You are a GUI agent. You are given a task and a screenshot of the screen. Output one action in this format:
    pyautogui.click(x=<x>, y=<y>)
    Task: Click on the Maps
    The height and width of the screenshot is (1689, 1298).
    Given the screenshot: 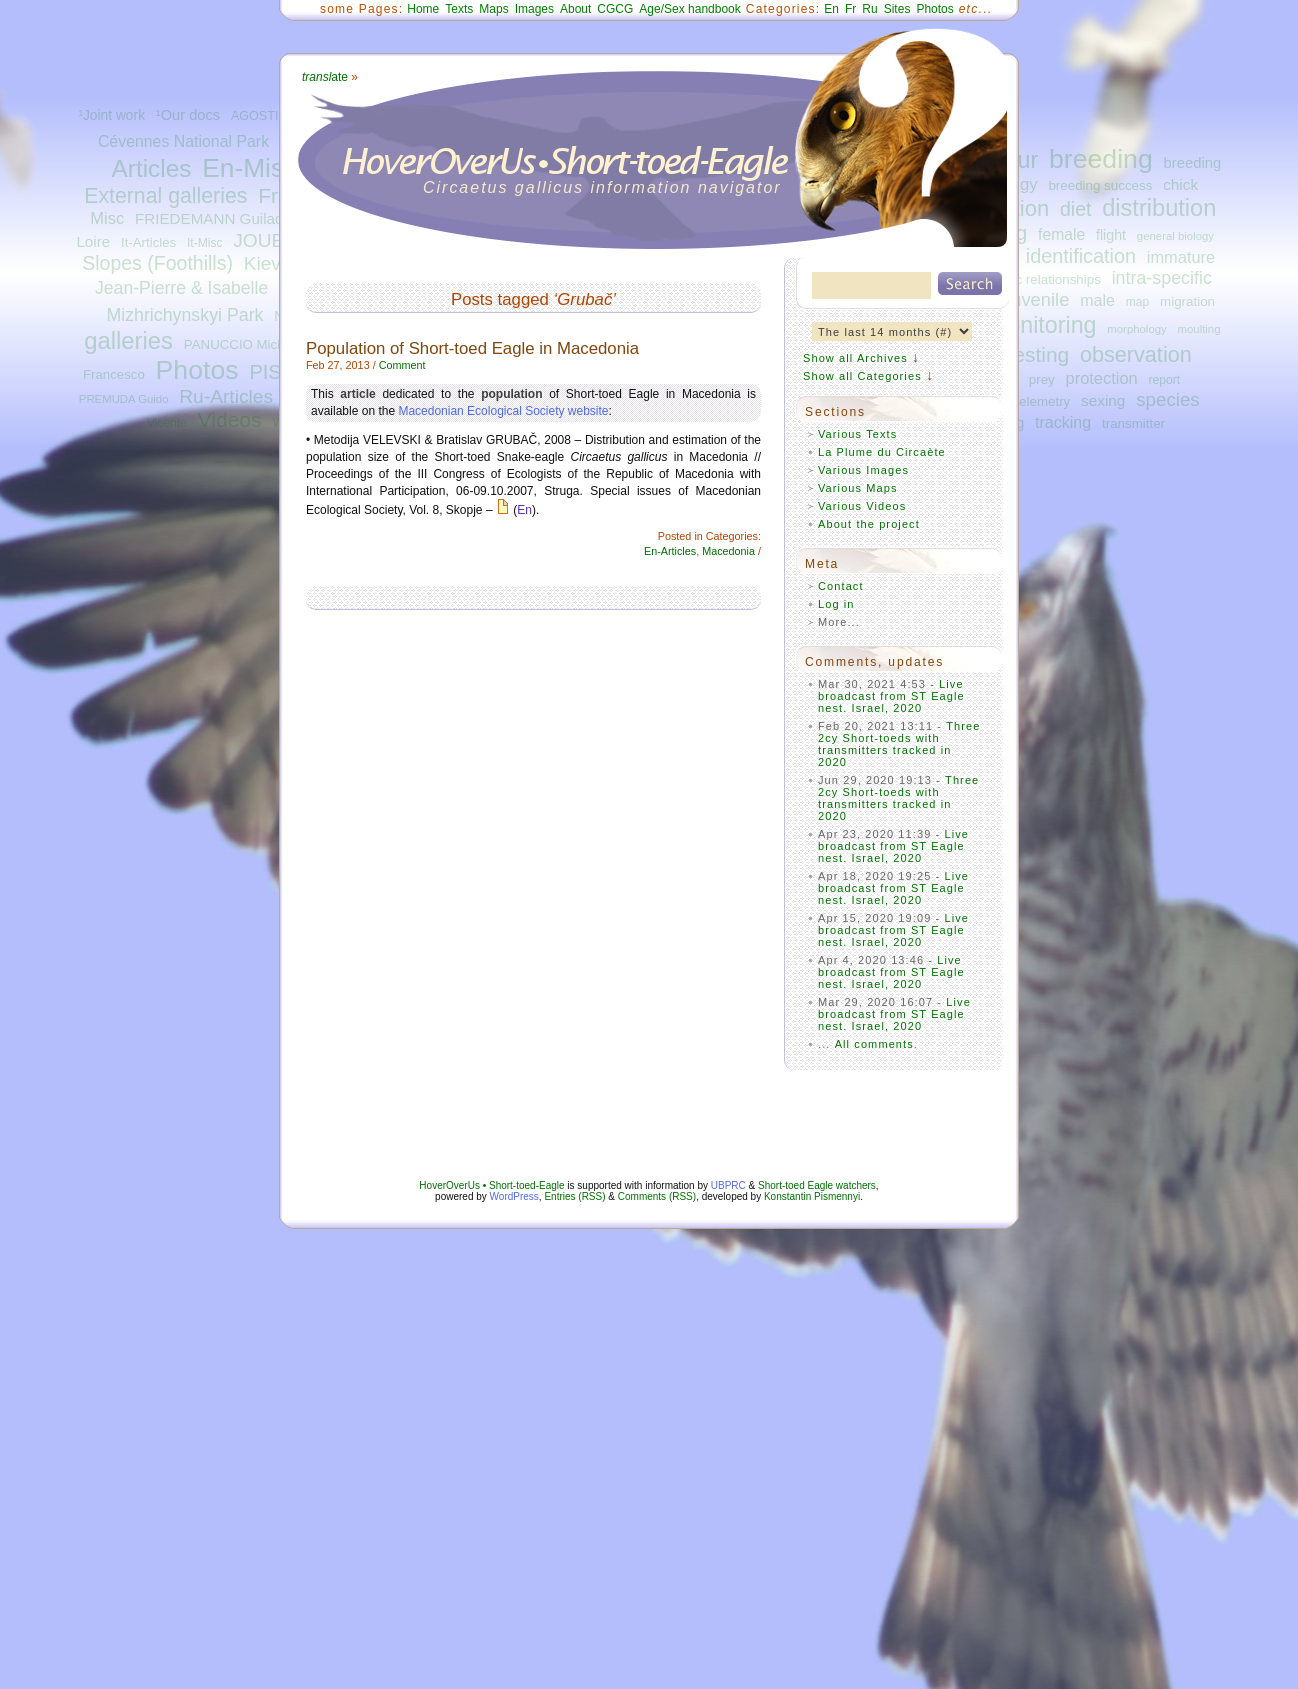 What is the action you would take?
    pyautogui.click(x=493, y=9)
    